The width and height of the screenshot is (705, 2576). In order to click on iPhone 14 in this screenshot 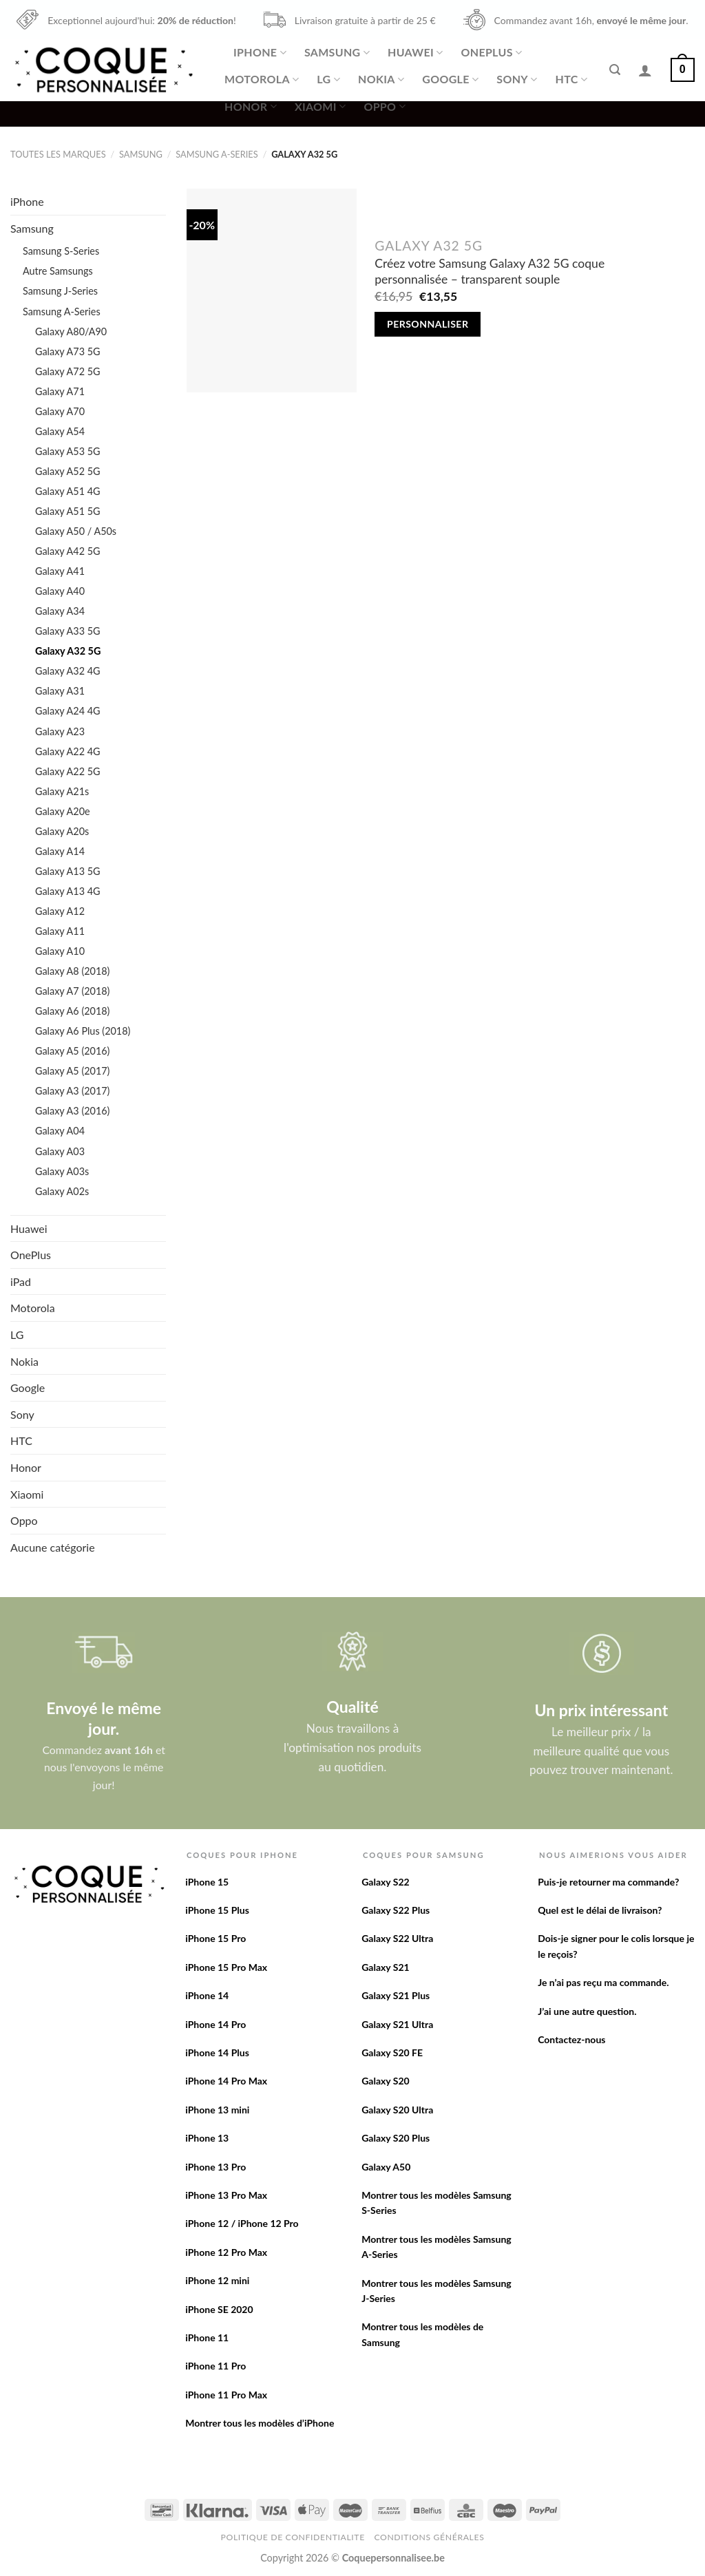, I will do `click(207, 1995)`.